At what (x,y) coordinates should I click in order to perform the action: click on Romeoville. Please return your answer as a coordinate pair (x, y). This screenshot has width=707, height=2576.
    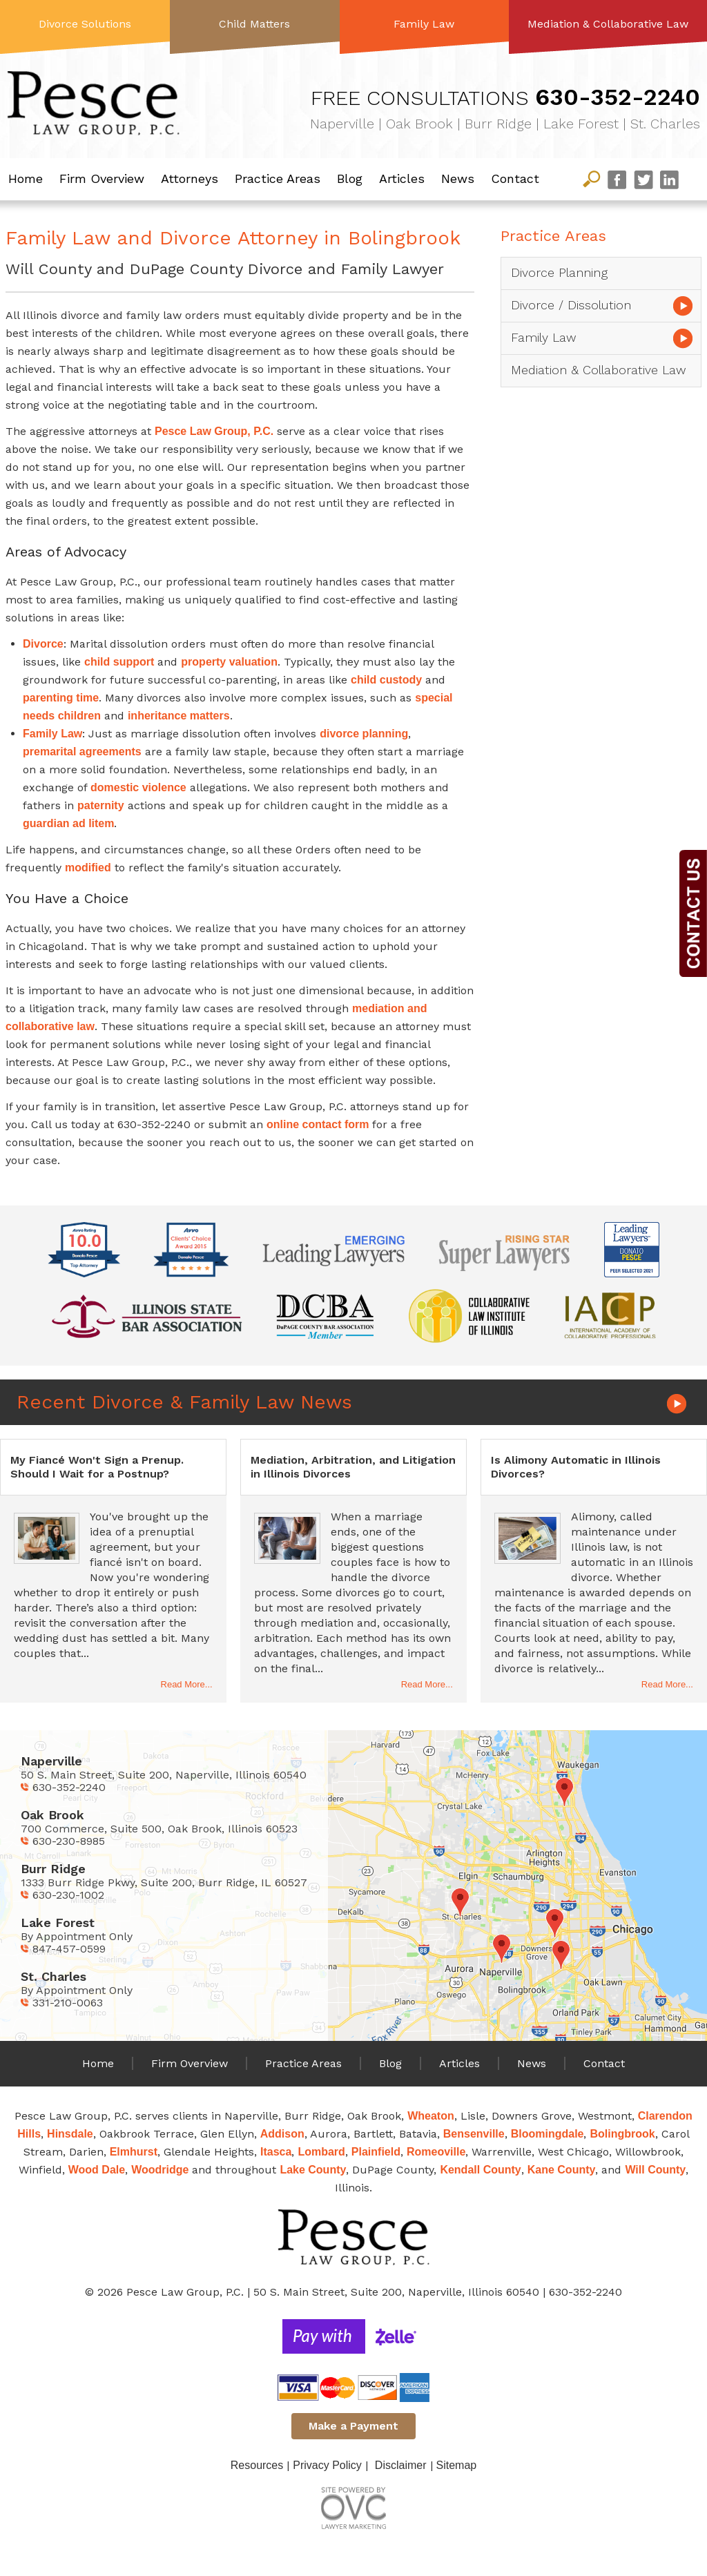
    Looking at the image, I should click on (436, 2152).